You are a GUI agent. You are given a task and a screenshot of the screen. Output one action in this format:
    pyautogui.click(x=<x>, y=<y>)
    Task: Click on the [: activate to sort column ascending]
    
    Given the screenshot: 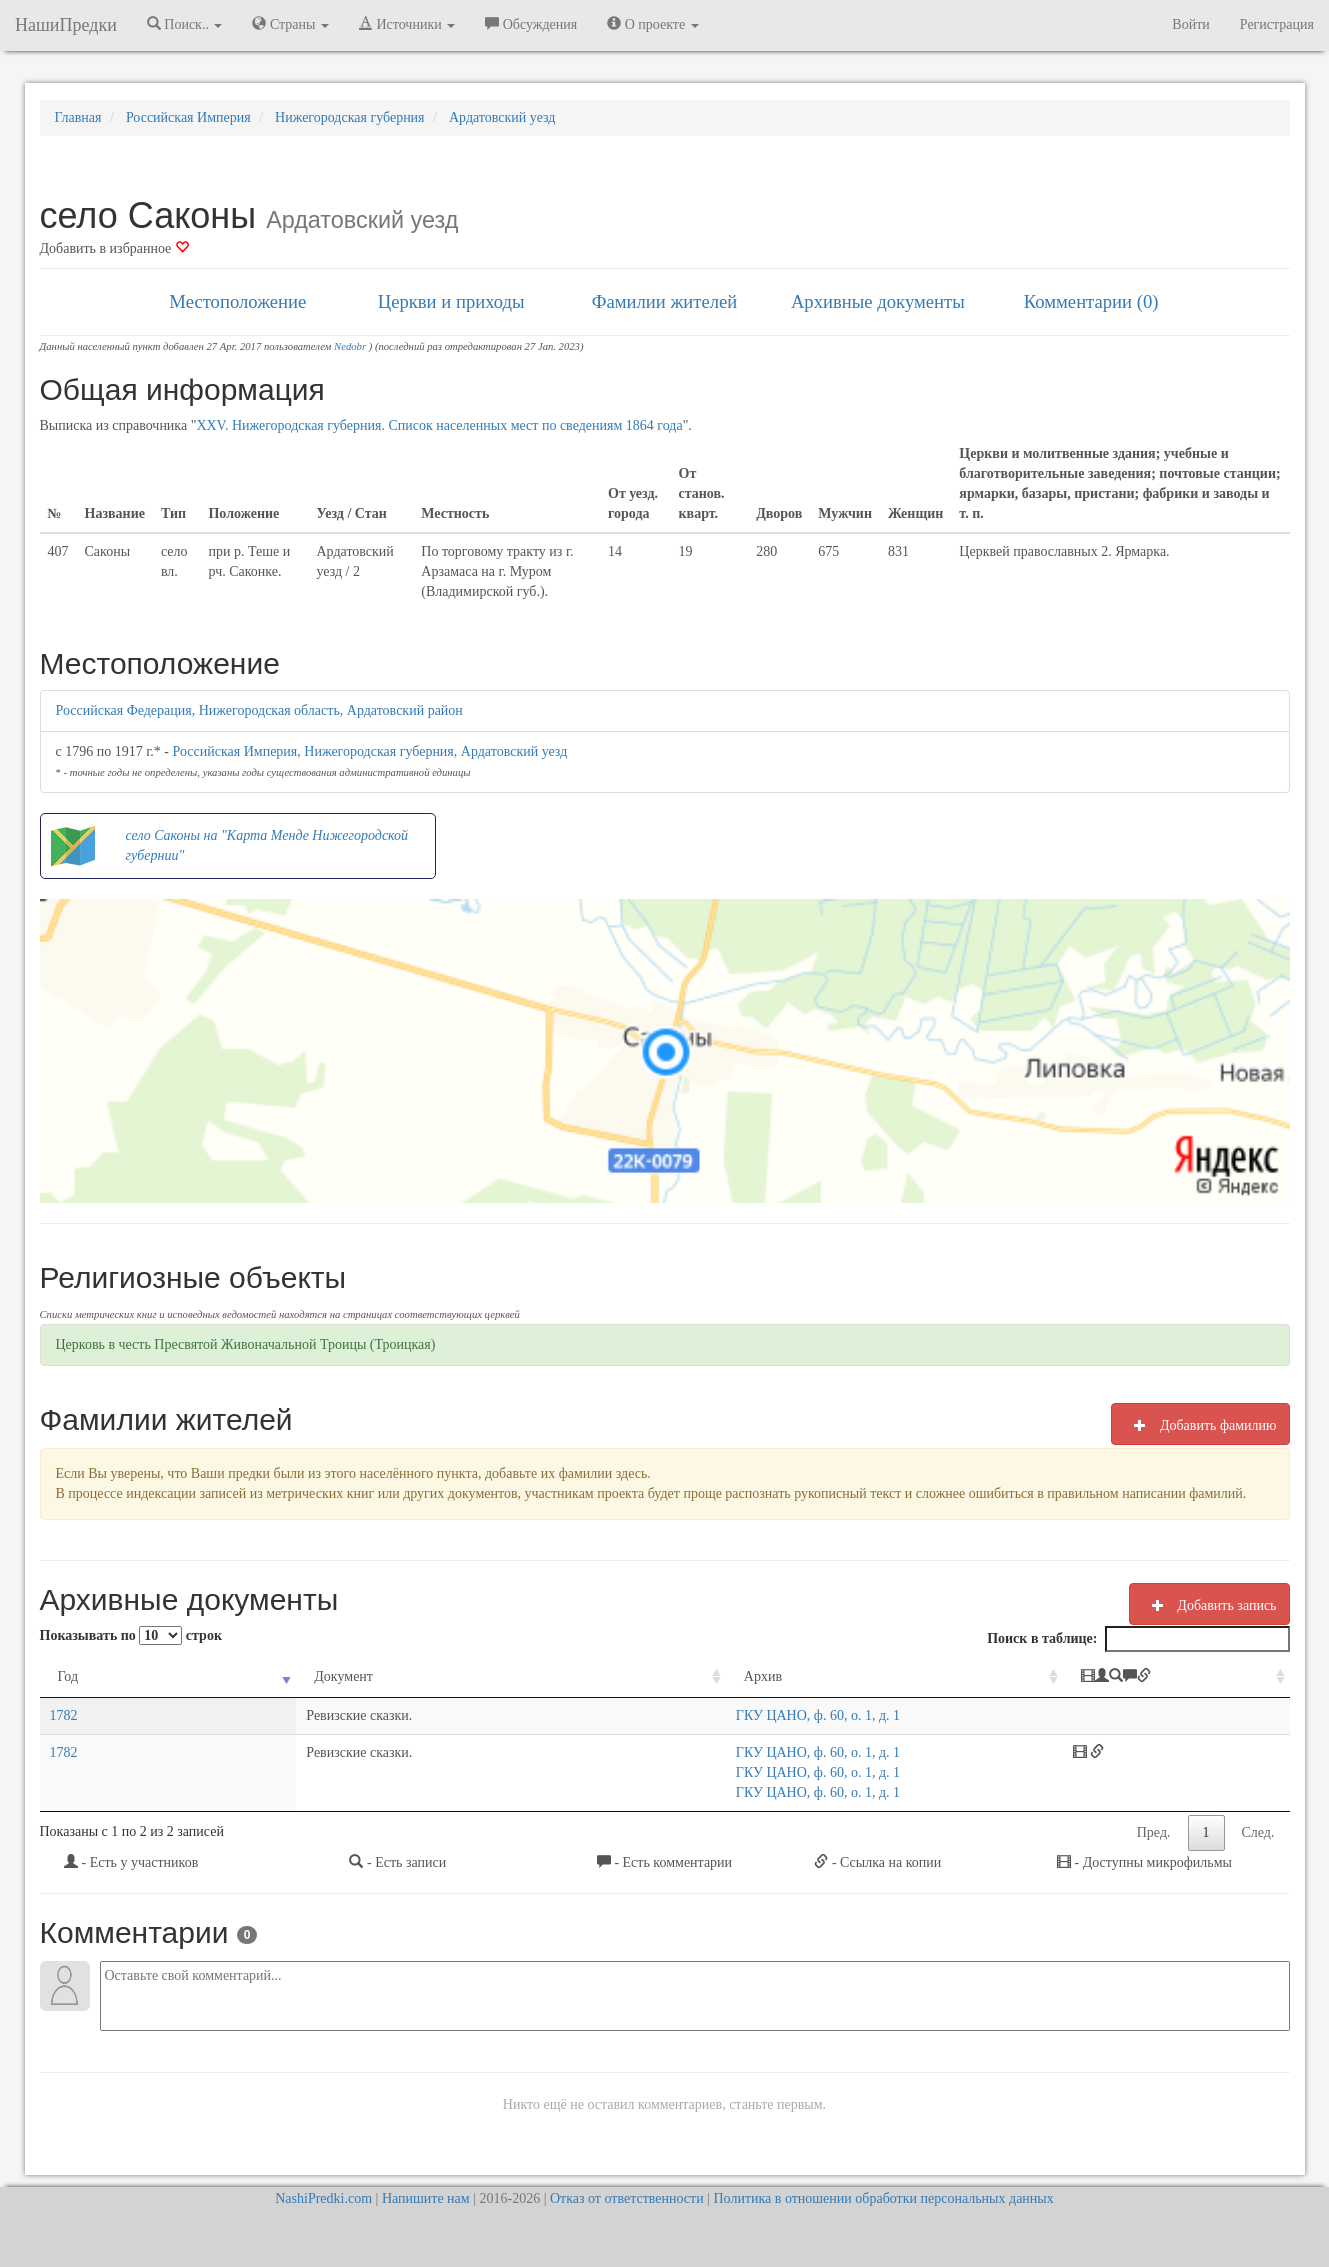 What is the action you would take?
    pyautogui.click(x=1149, y=1677)
    